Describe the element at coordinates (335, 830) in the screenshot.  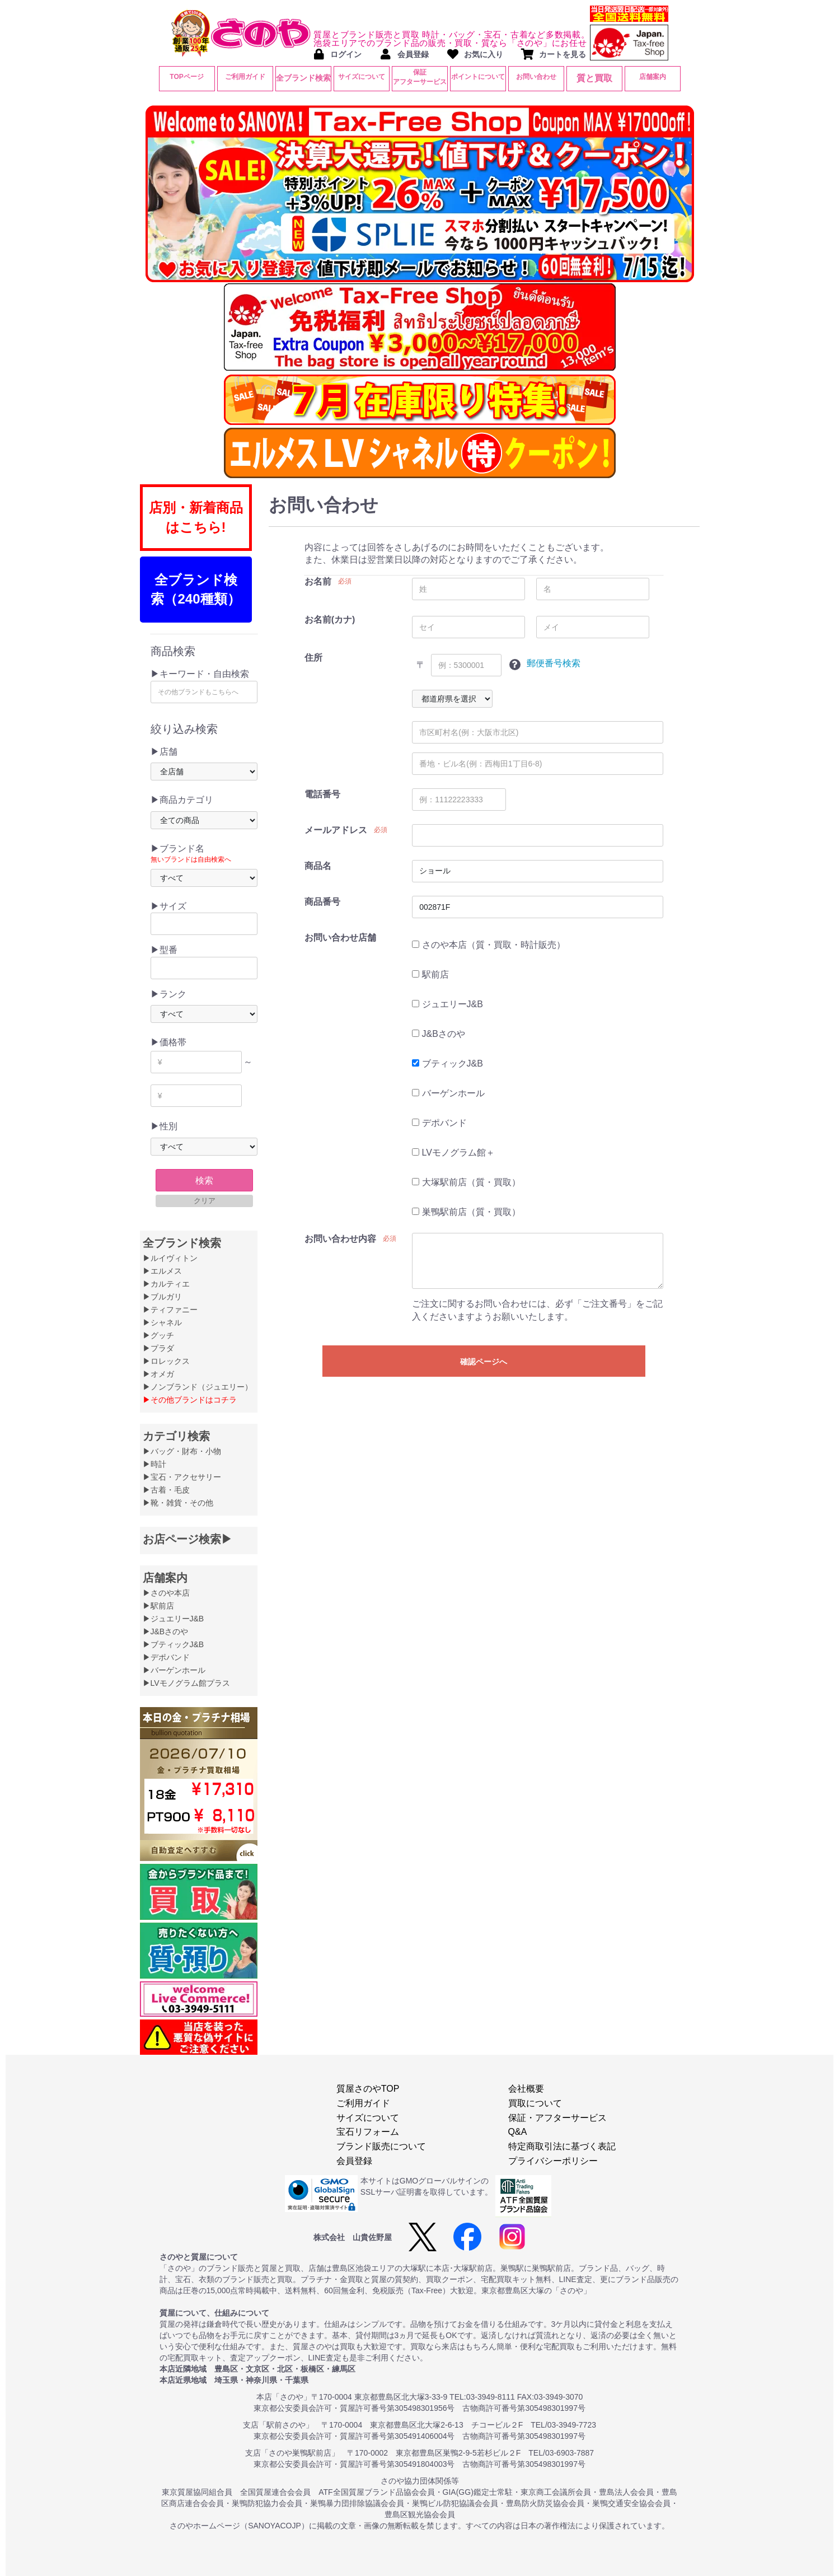
I see `メールアドレス` at that location.